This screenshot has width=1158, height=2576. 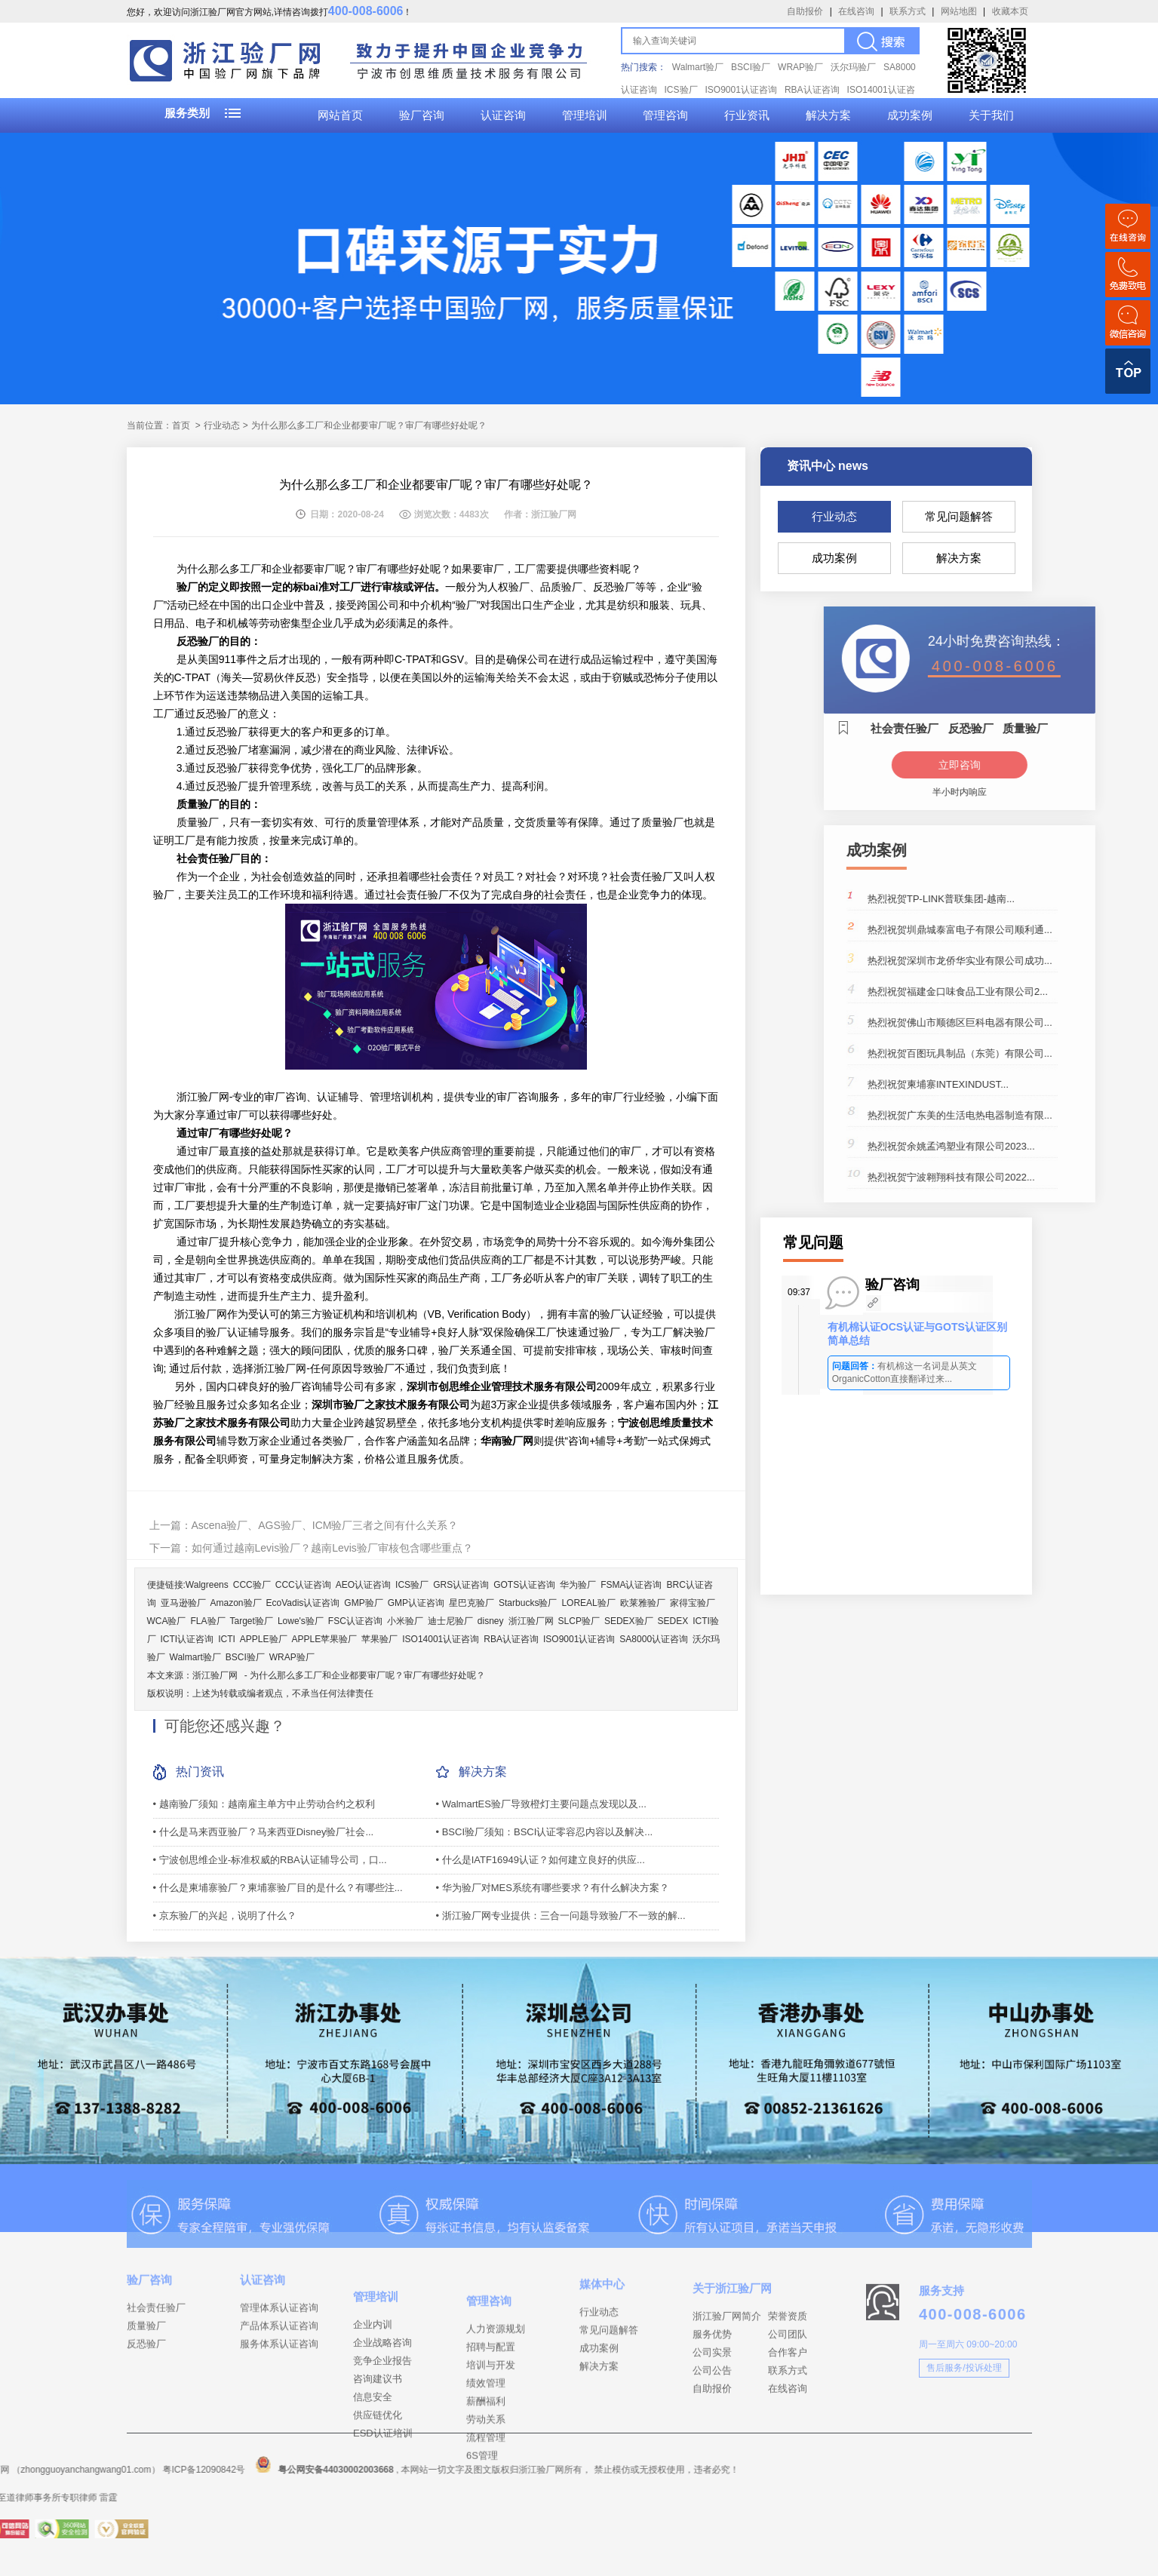 What do you see at coordinates (270, 1859) in the screenshot?
I see `• 宁波创思维企业-标准权威的RBA认证辅导公司，口...` at bounding box center [270, 1859].